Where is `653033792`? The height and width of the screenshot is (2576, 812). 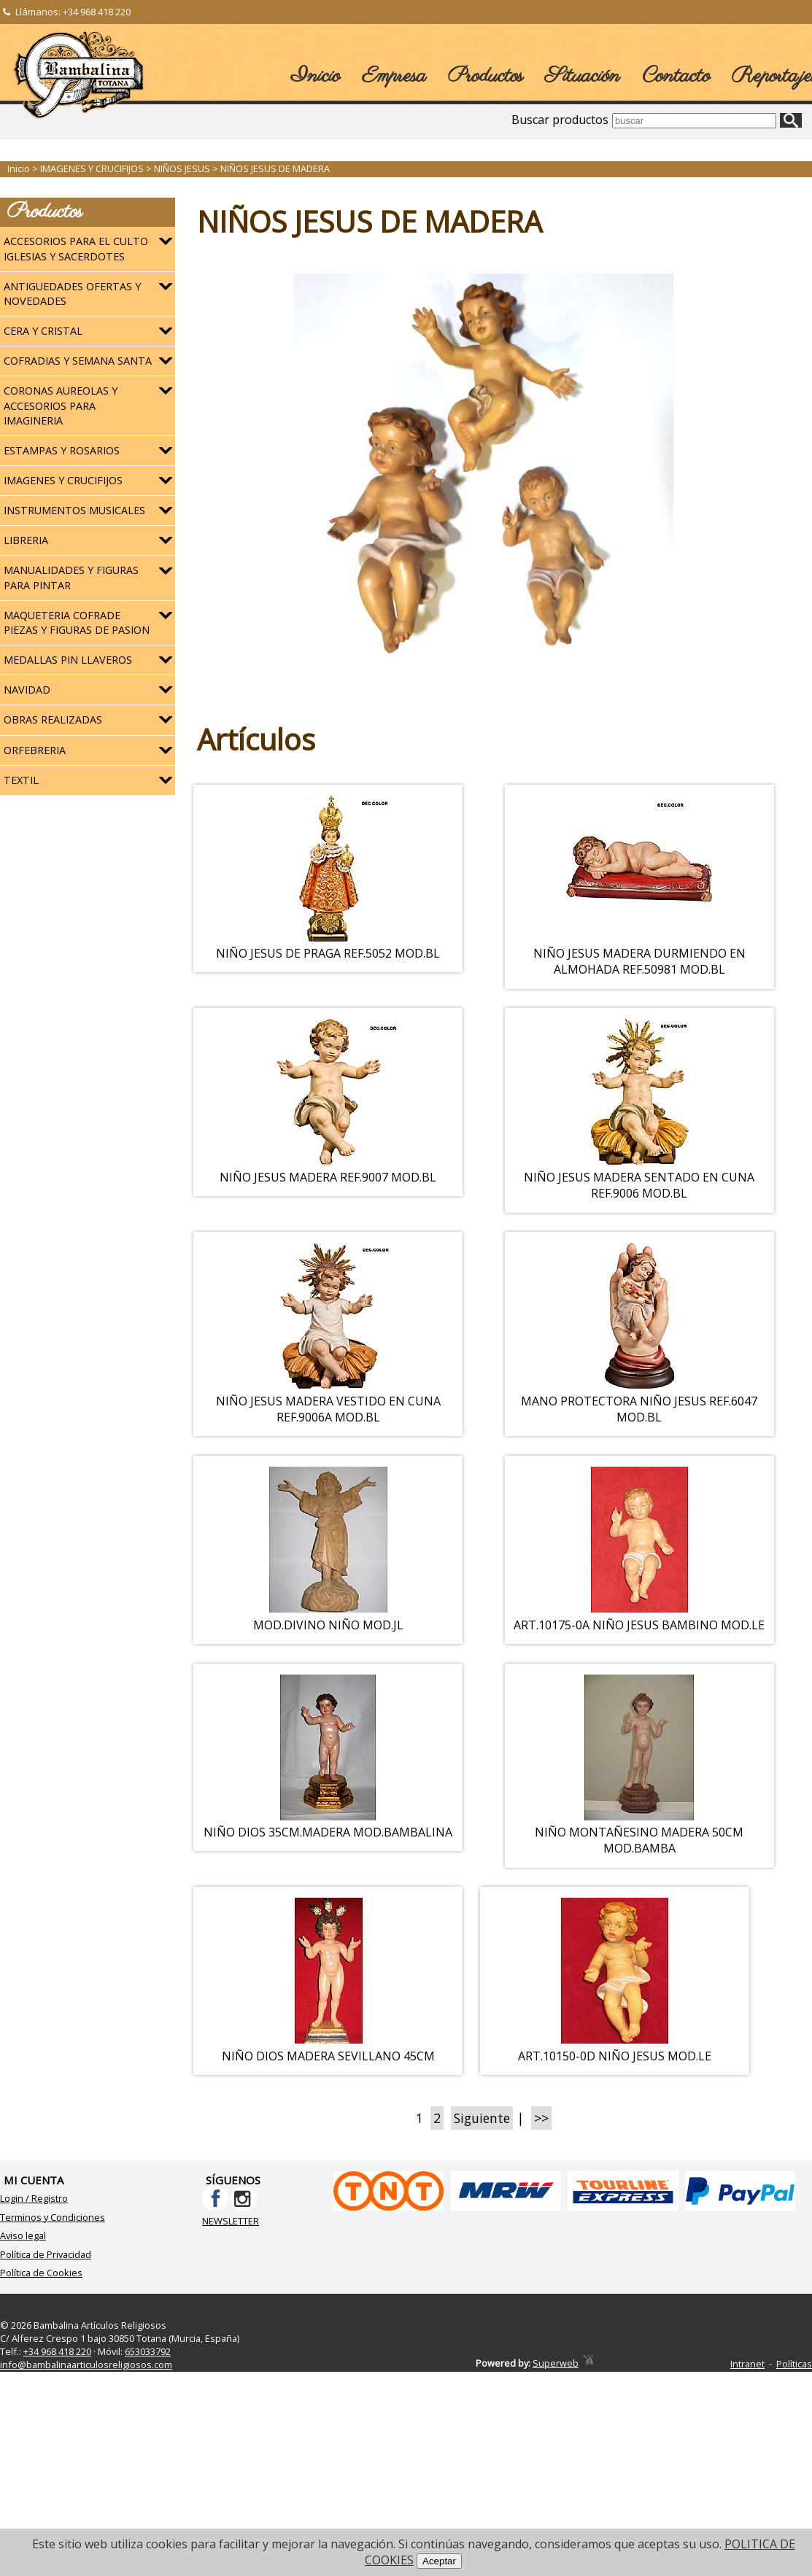
653033792 is located at coordinates (148, 2430).